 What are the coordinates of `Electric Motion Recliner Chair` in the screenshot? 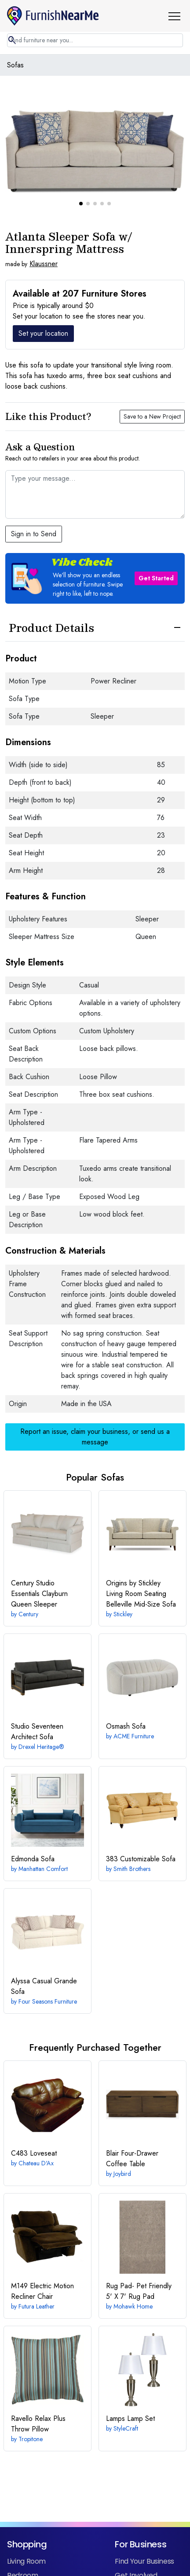 It's located at (42, 2256).